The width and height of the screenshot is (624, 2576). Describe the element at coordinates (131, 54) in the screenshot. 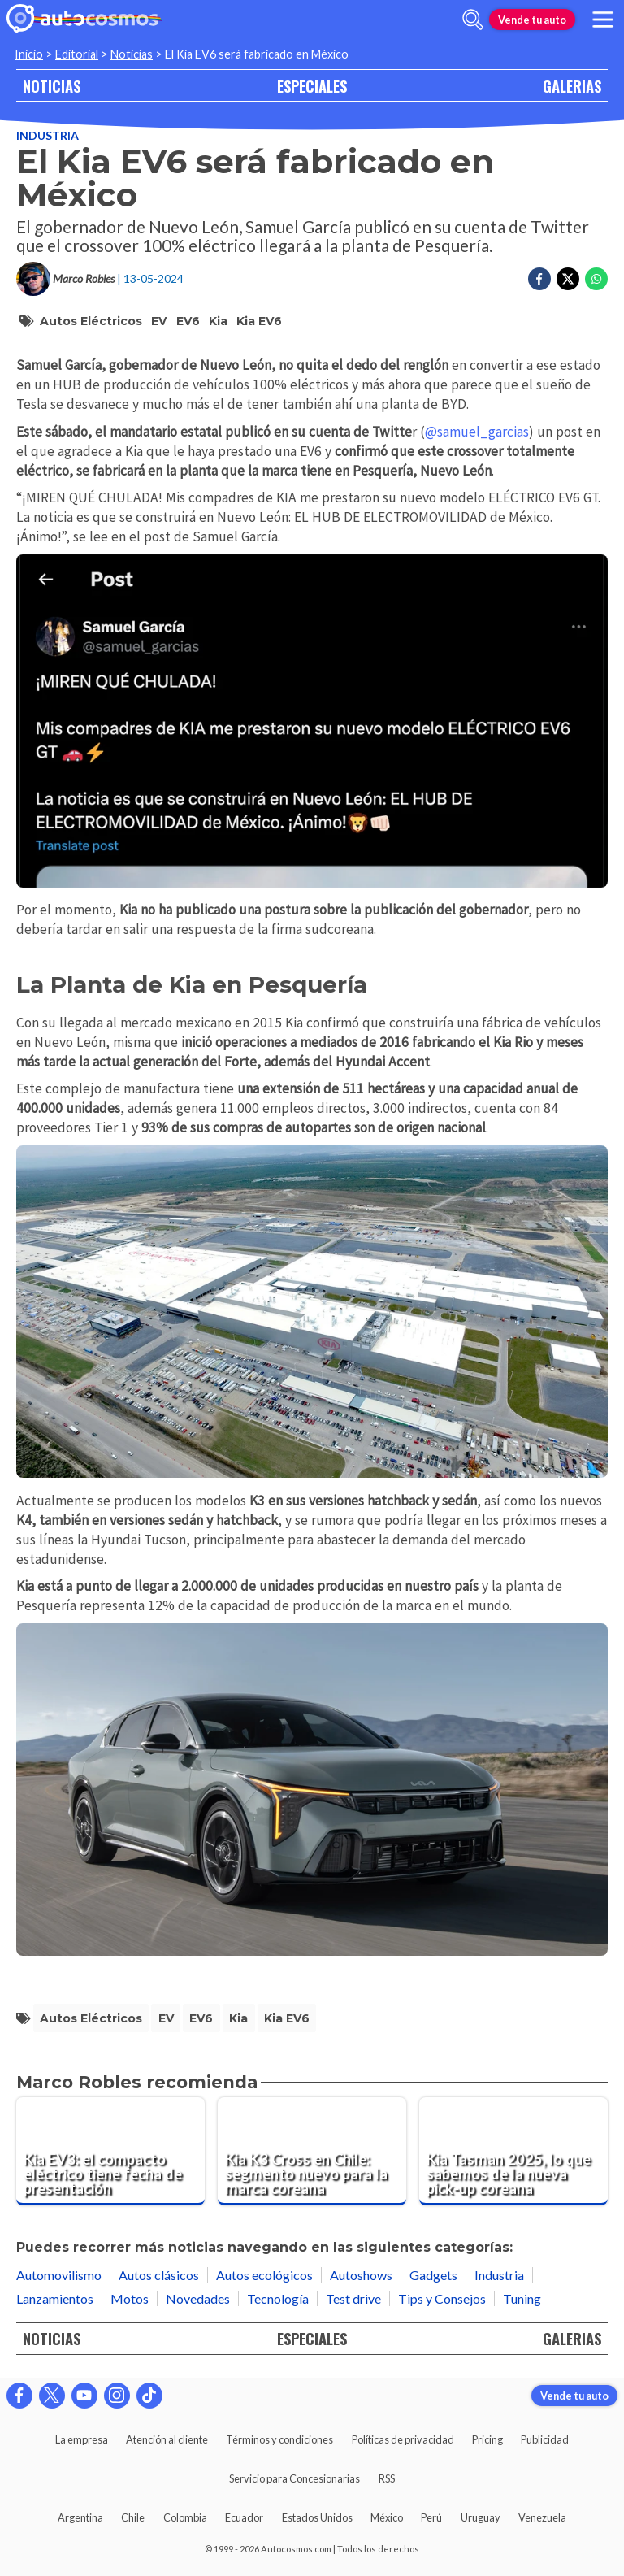

I see `Noticias` at that location.